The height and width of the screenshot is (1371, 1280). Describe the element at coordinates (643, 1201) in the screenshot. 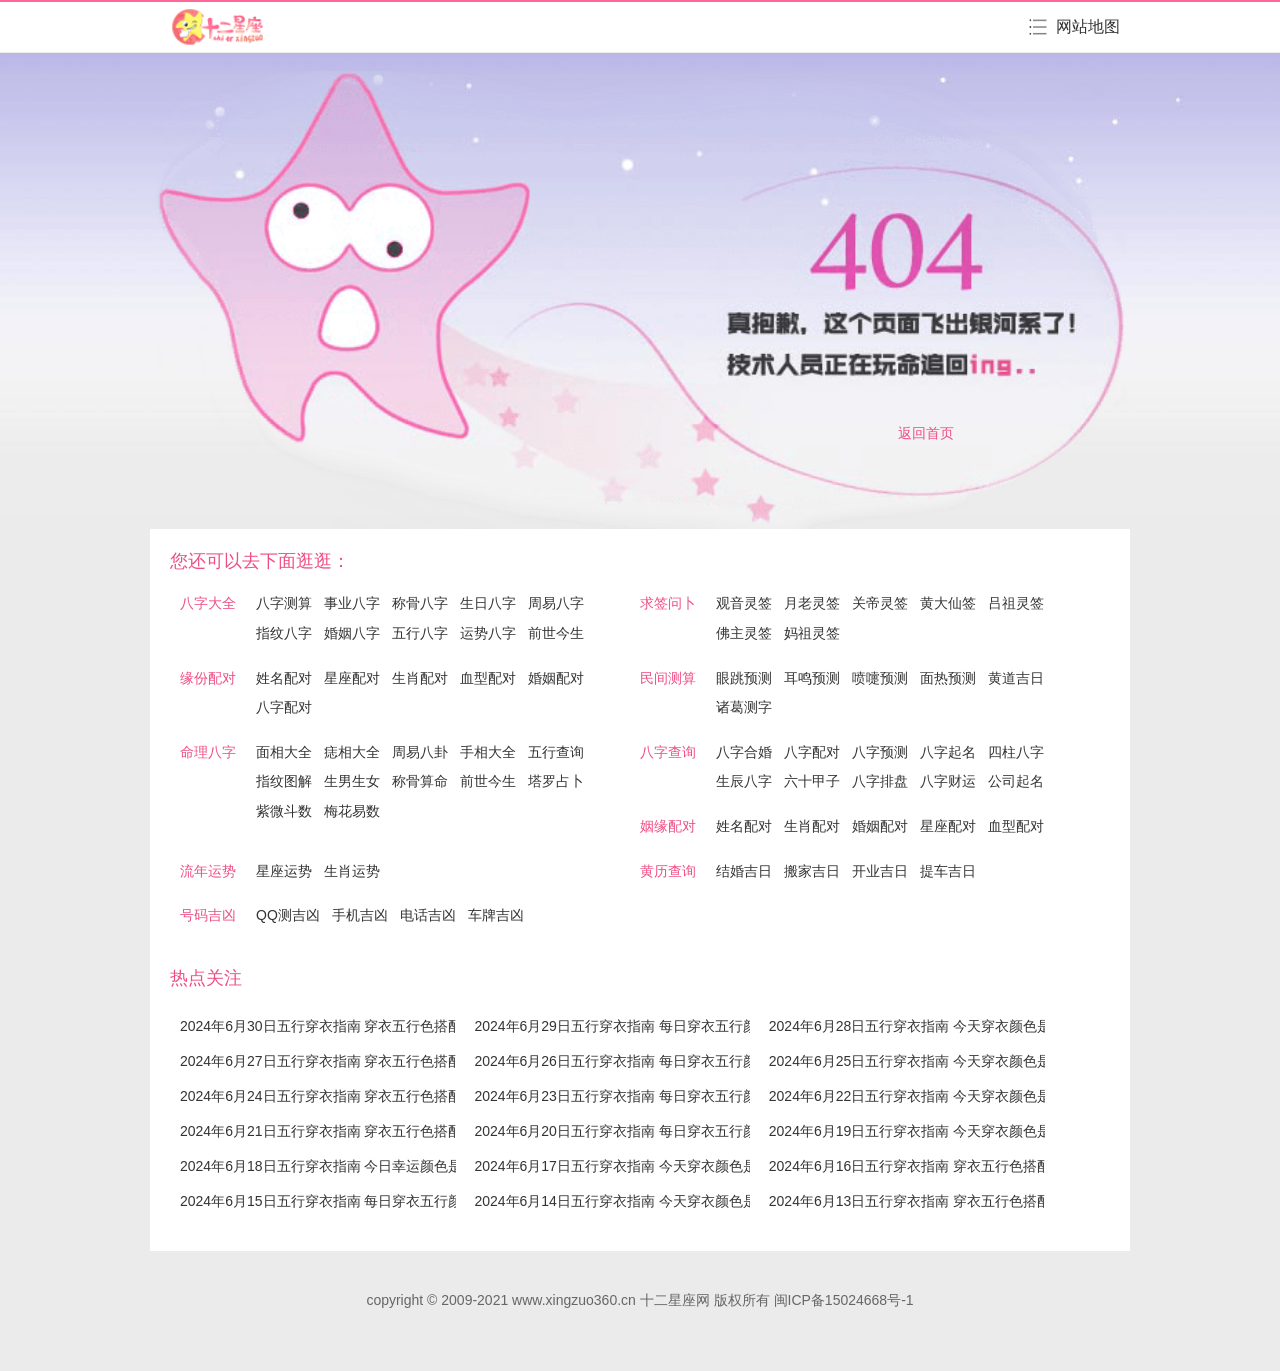

I see `2024年6月14日五行穿衣指南 今天穿衣颜色是什么查询` at that location.